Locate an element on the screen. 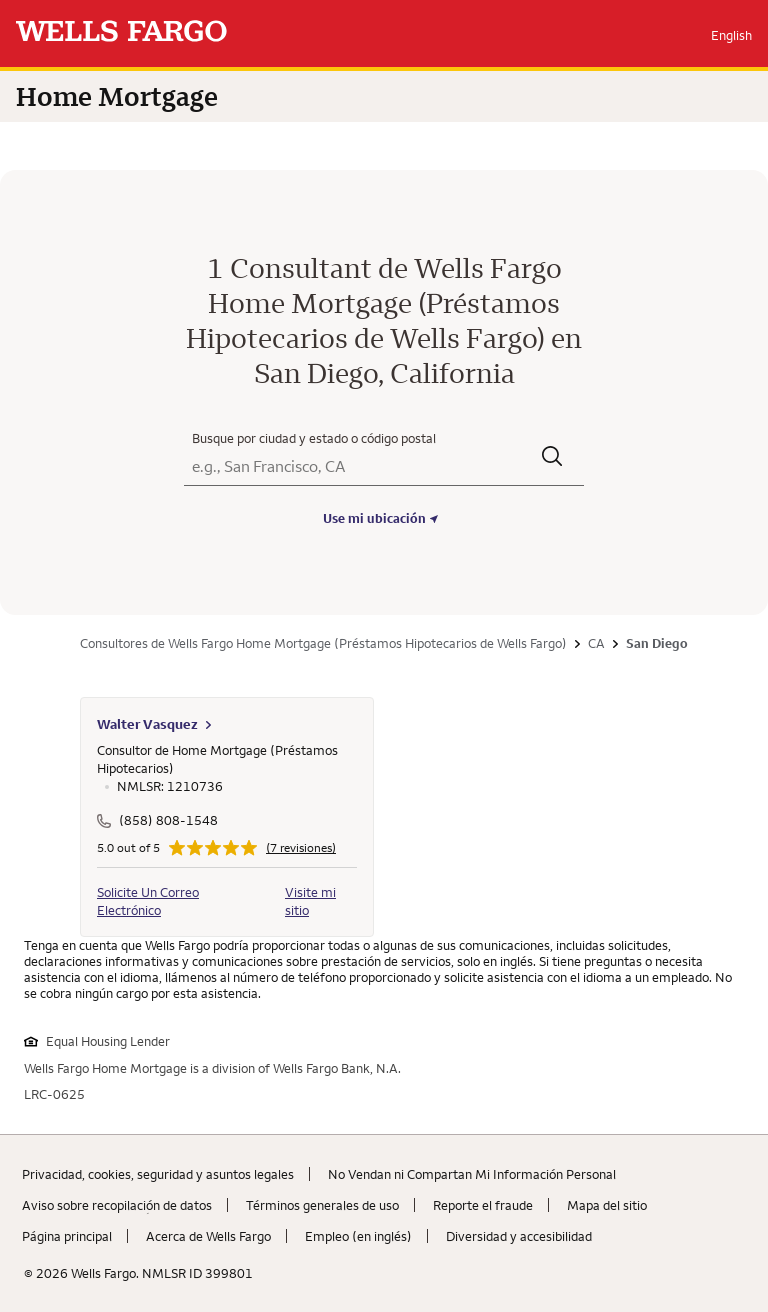  Empleo (en inglés) [Empleo (en inglés). Link opens in new browser tab.] is located at coordinates (358, 1236).